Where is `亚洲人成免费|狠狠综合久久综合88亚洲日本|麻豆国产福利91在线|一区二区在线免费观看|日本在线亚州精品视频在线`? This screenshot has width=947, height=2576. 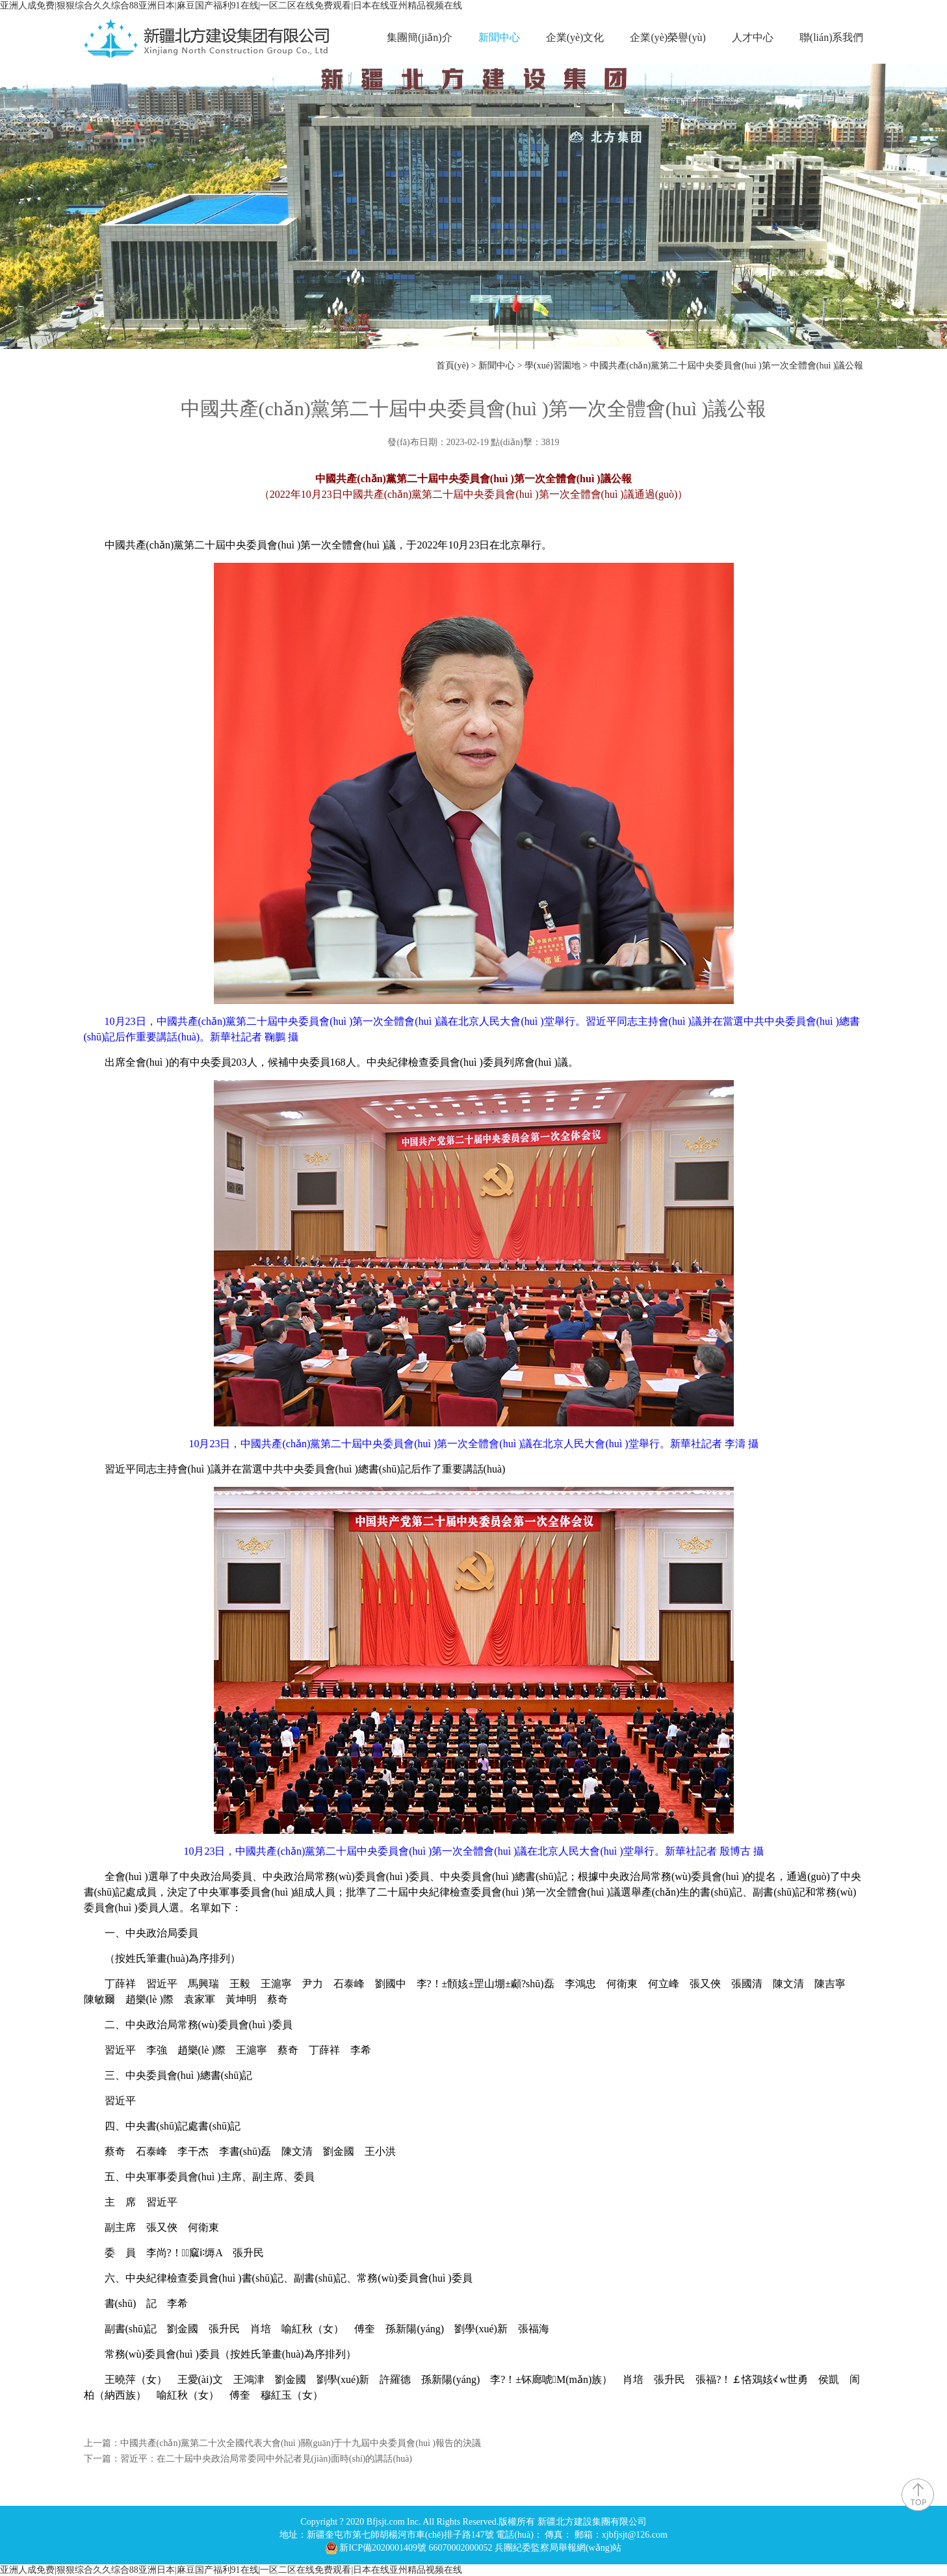
亚洲人成免费|狠狠综合久久综合88亚洲日本|麻豆国产福利91在线|一区二区在线免费观看|日本在线亚州精品视频在线 is located at coordinates (231, 5).